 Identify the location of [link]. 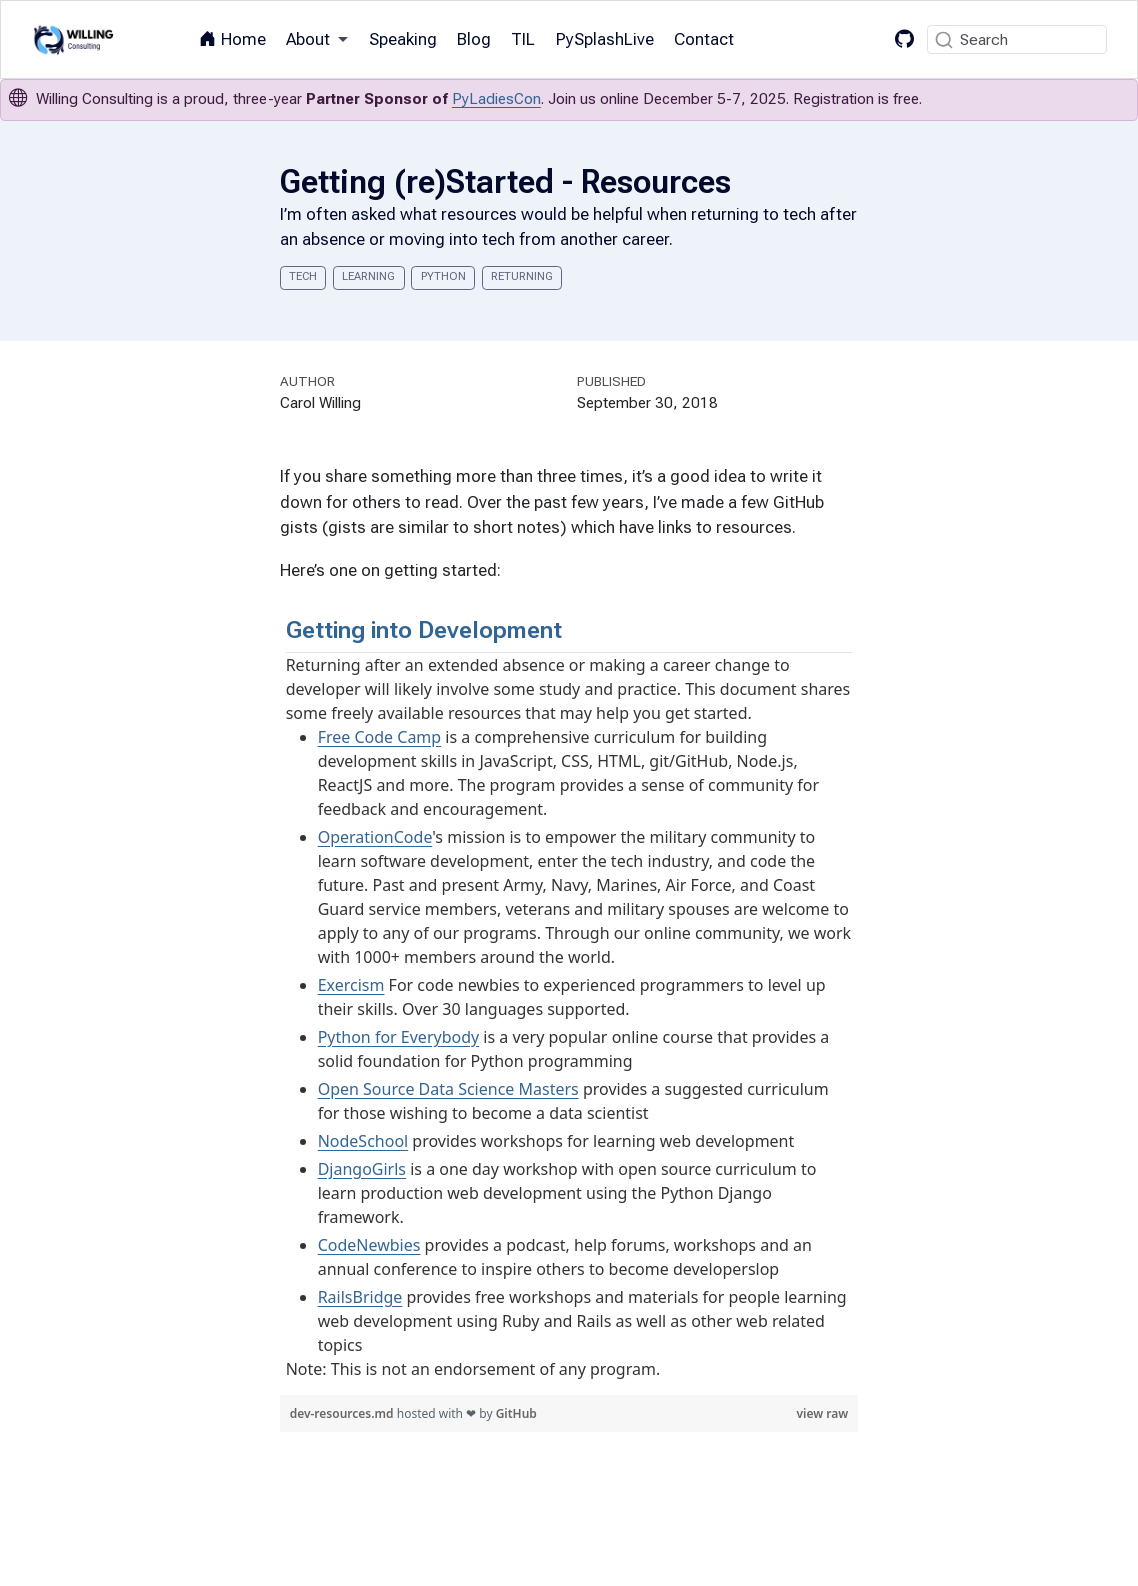
(317, 40).